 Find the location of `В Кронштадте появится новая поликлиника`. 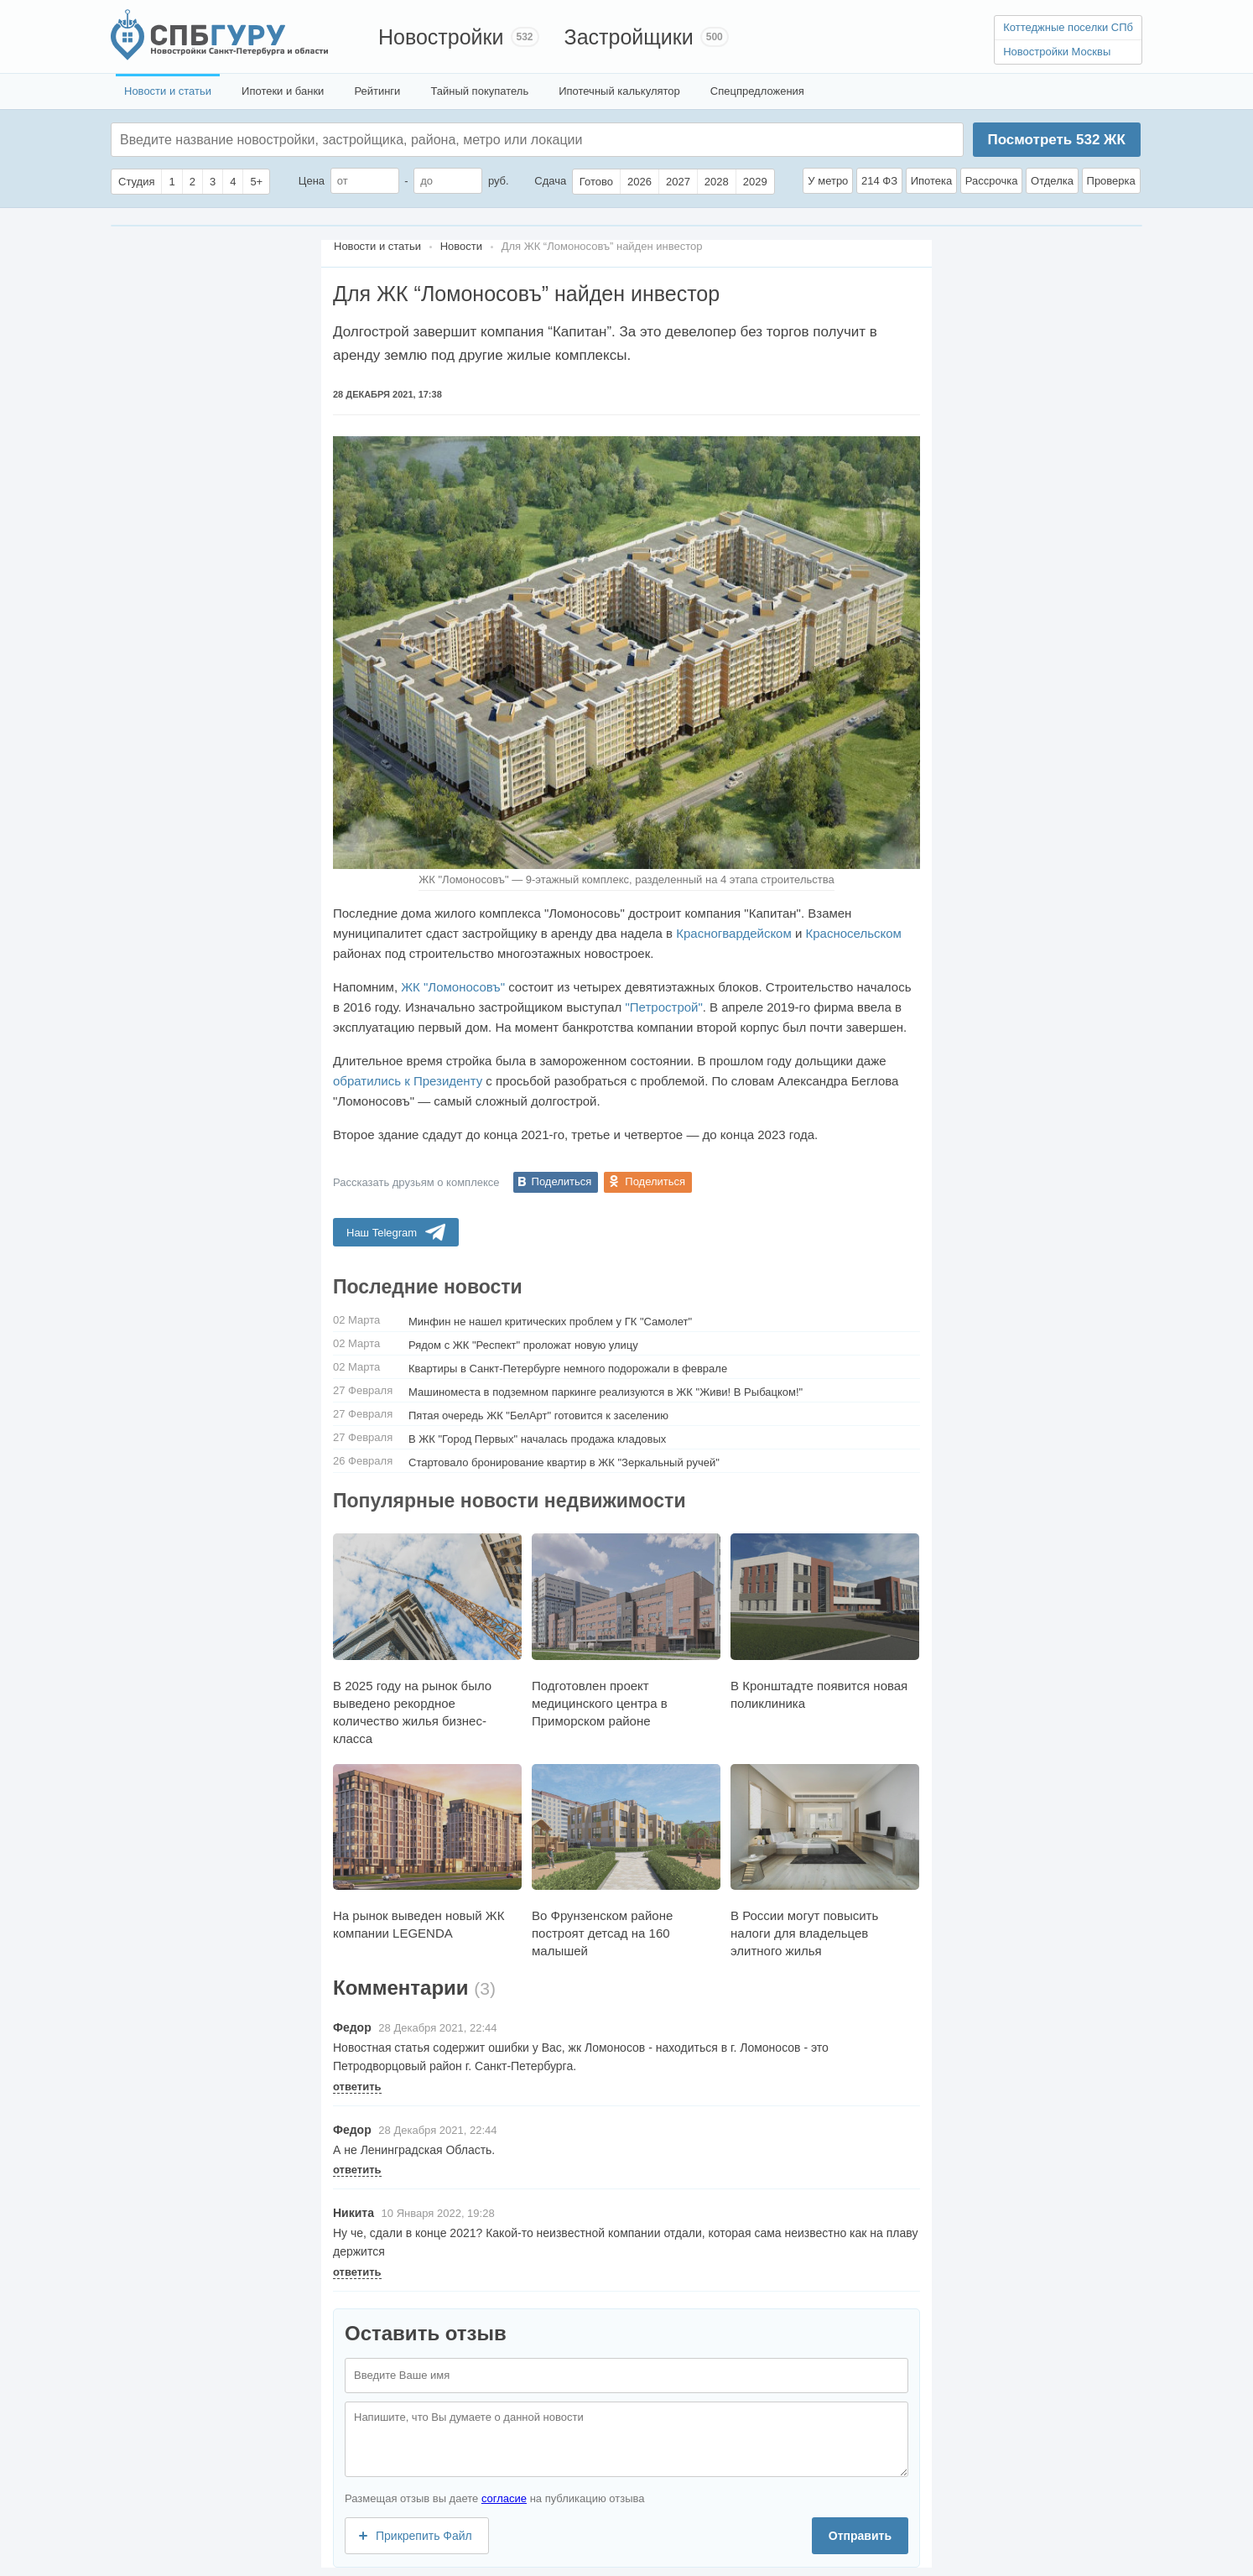

В Кронштадте появится новая поликлиника is located at coordinates (824, 1621).